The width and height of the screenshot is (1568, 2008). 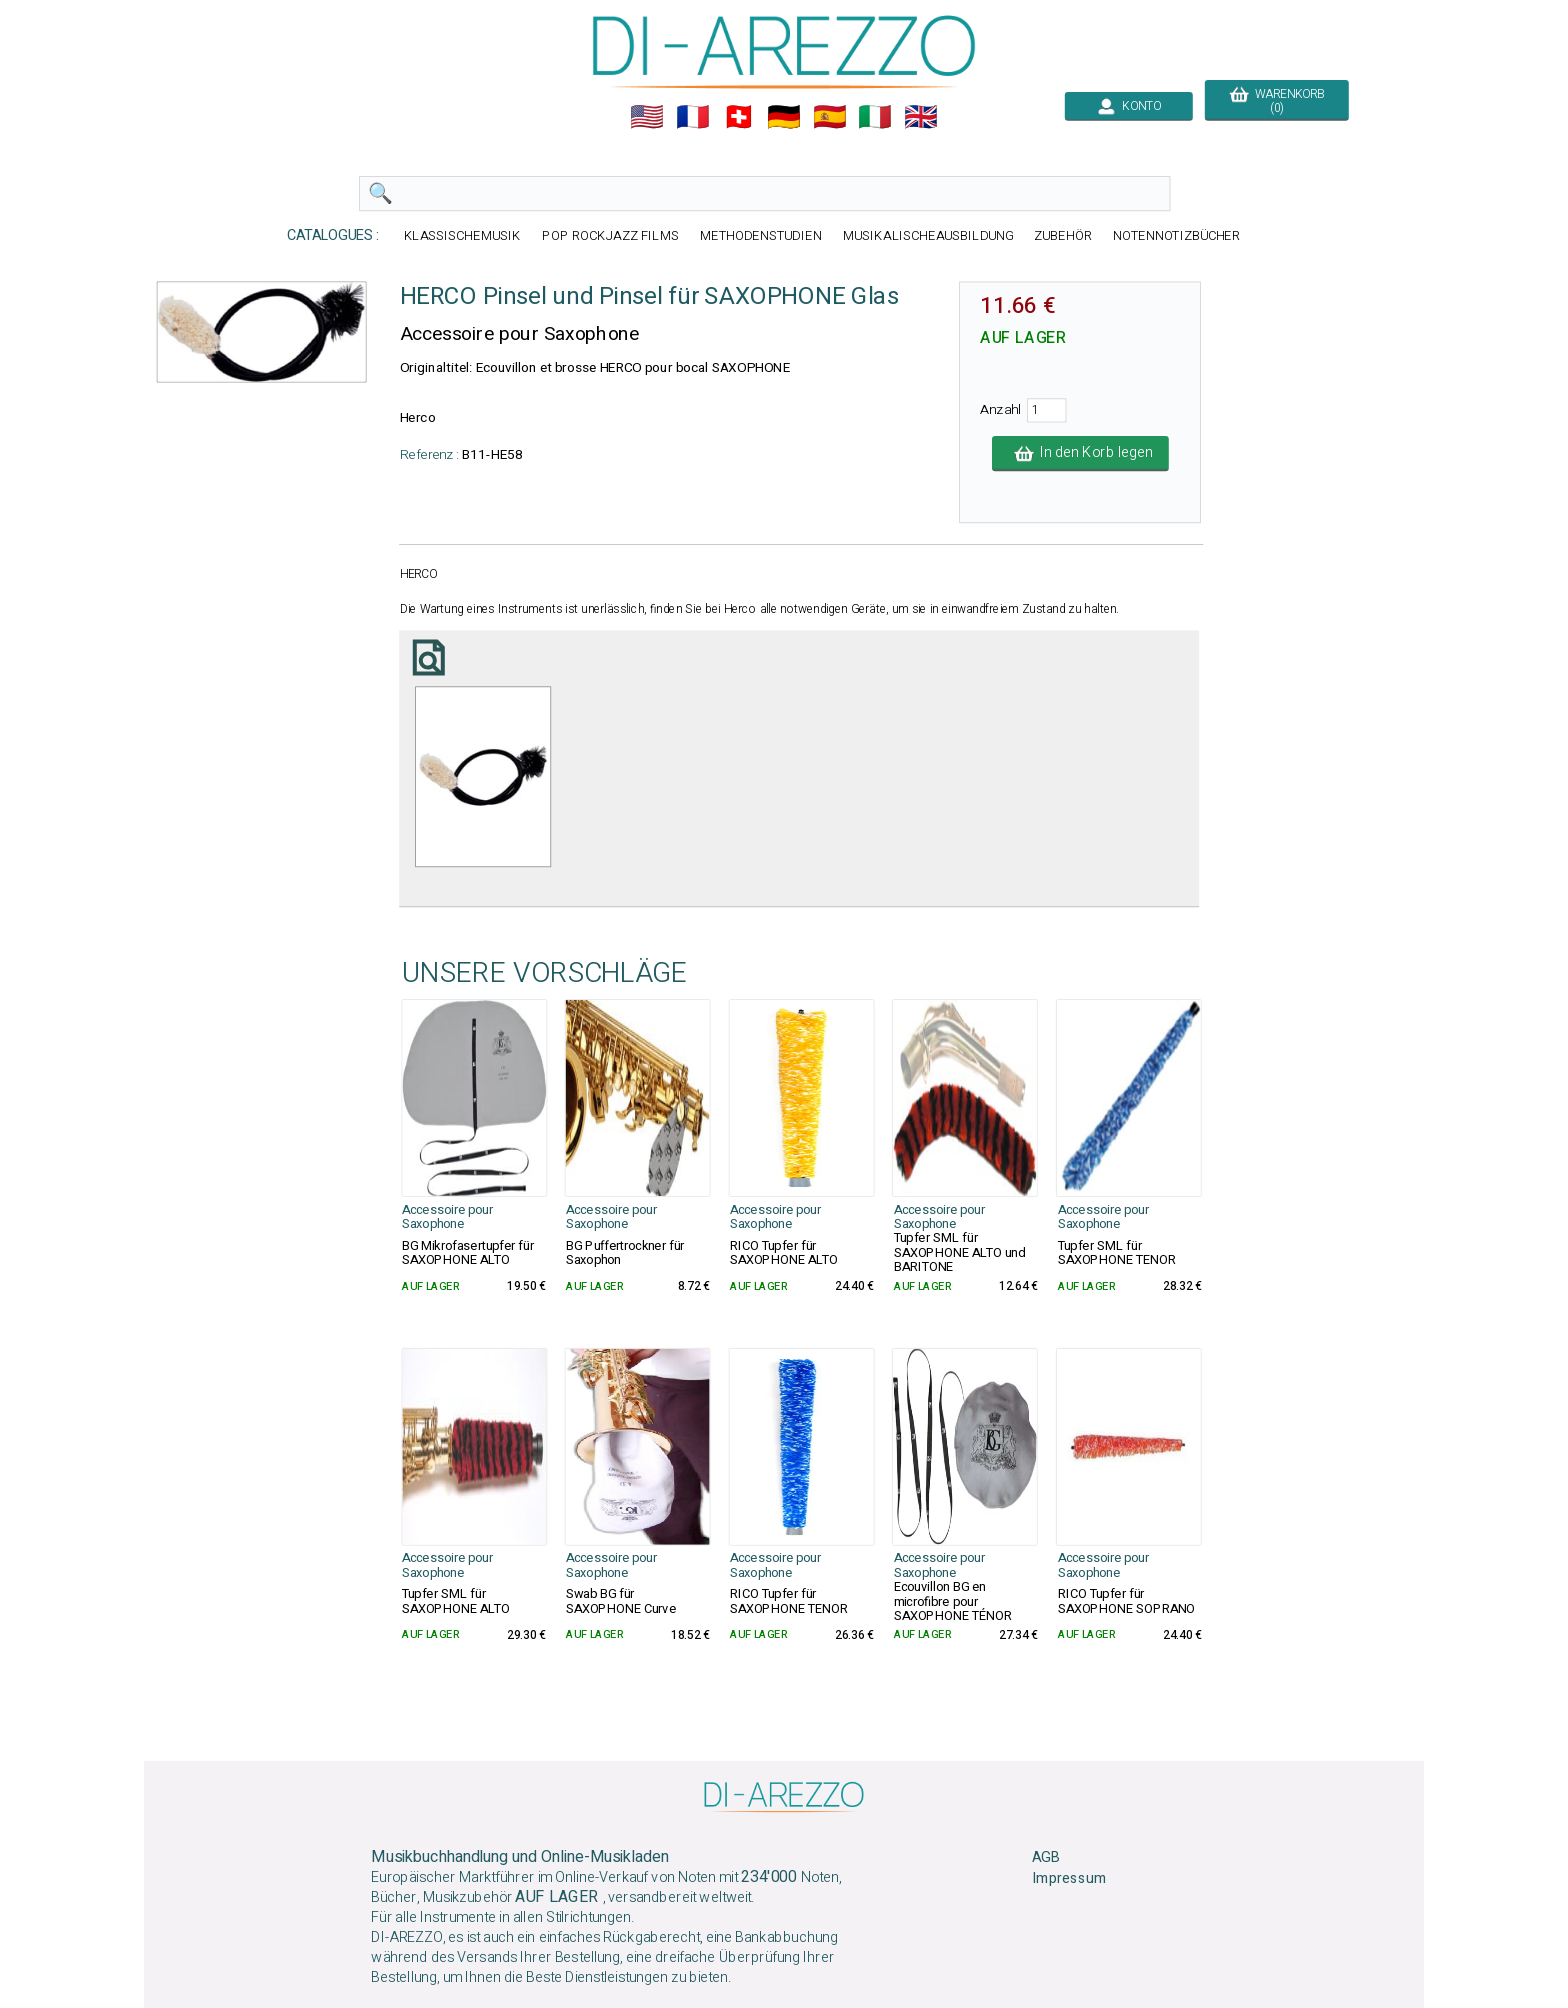 I want to click on ZUBEHÖR, so click(x=1063, y=235).